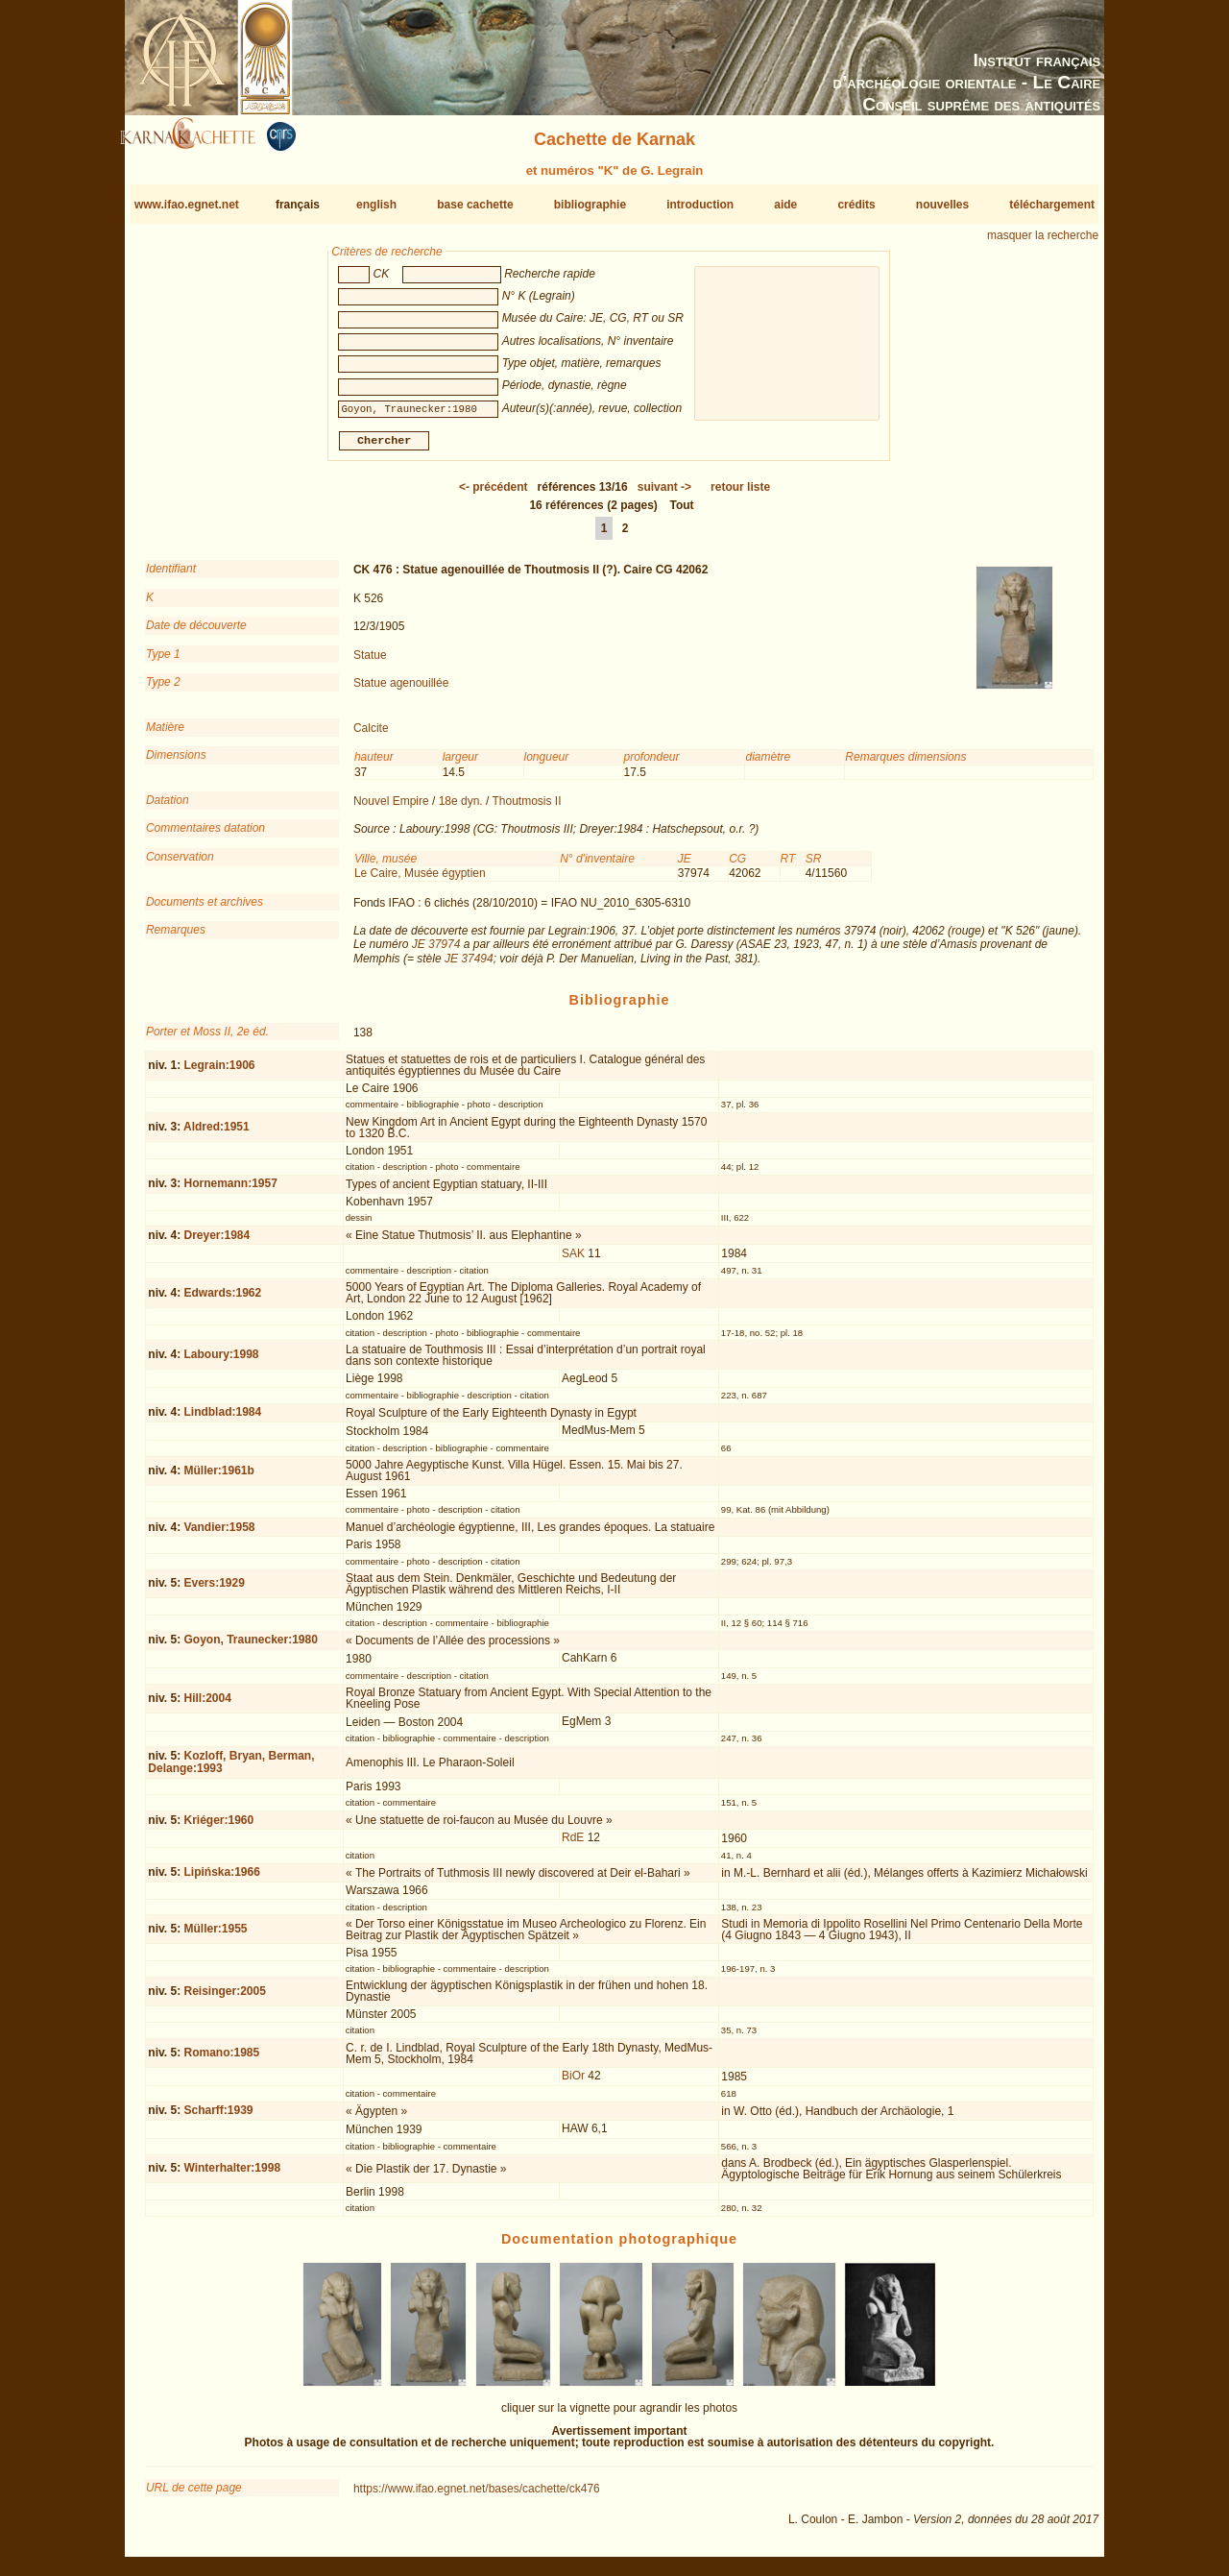  What do you see at coordinates (573, 2083) in the screenshot?
I see `BiOr` at bounding box center [573, 2083].